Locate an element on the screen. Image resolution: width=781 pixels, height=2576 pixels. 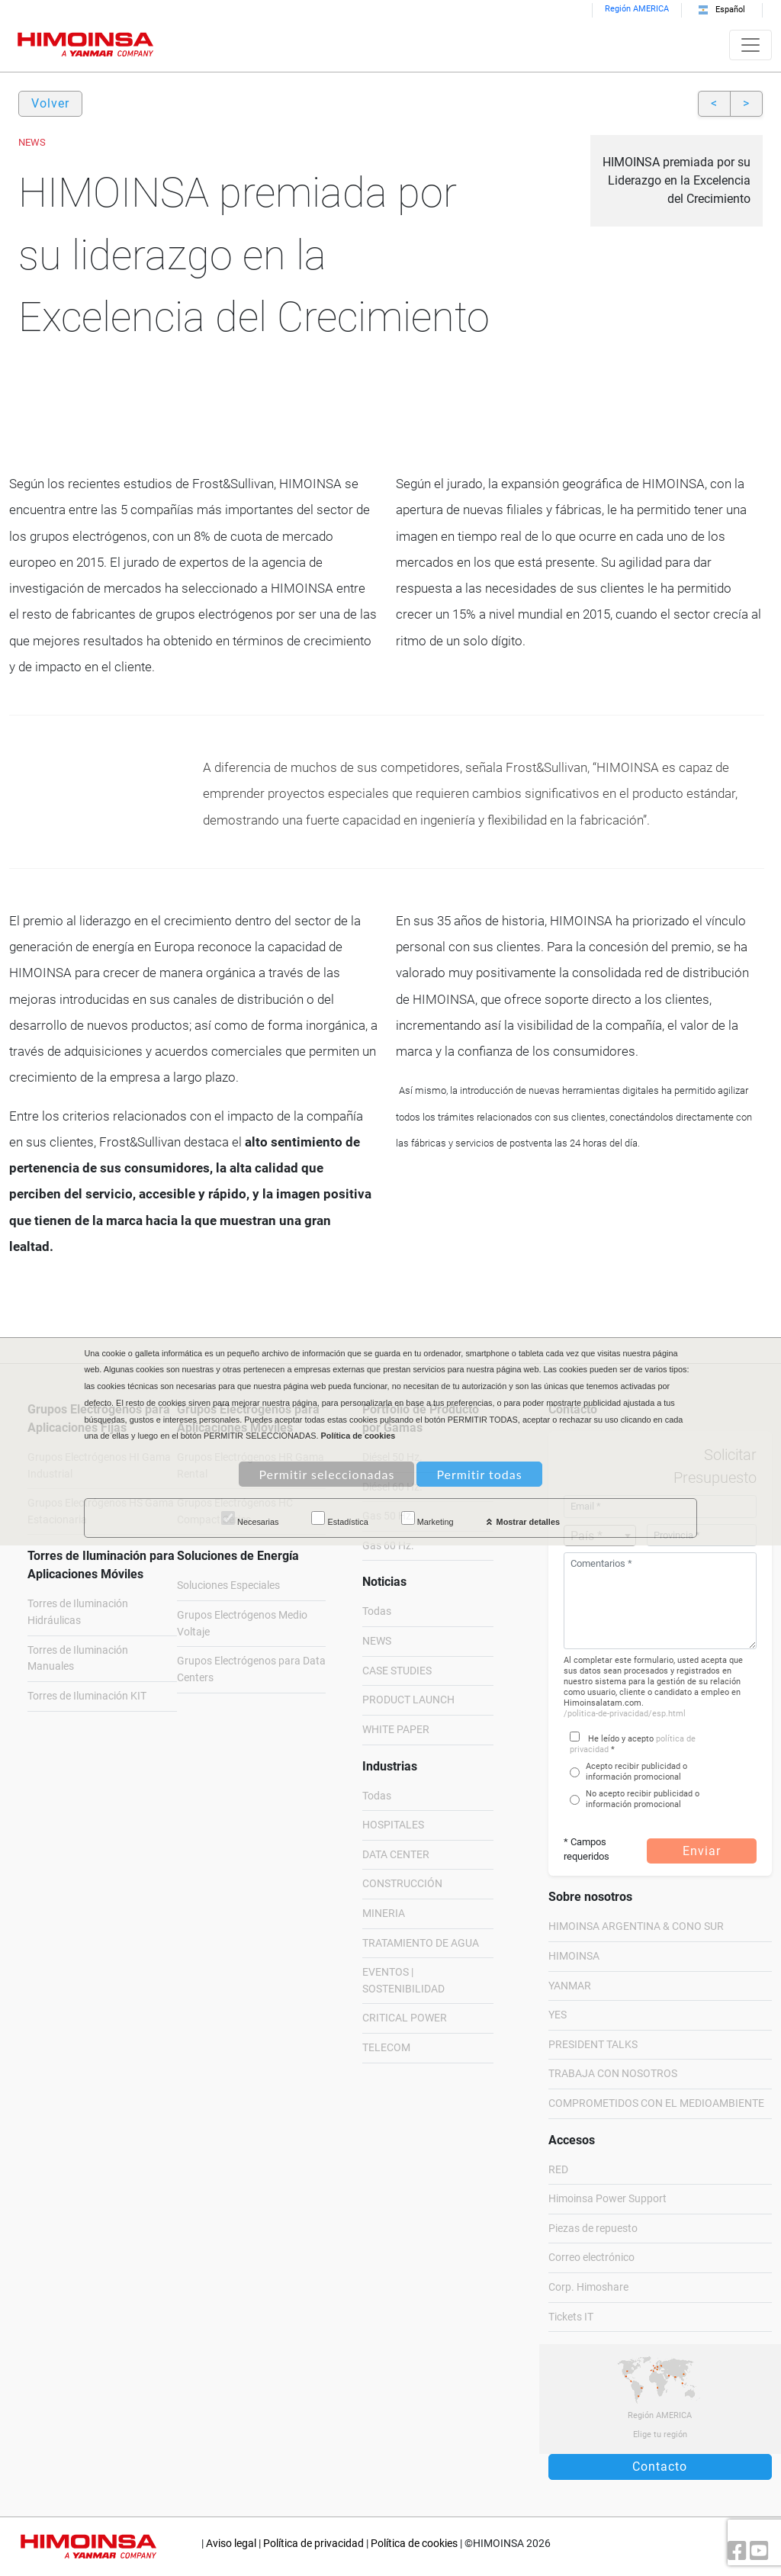
Correo electrónico is located at coordinates (591, 2257).